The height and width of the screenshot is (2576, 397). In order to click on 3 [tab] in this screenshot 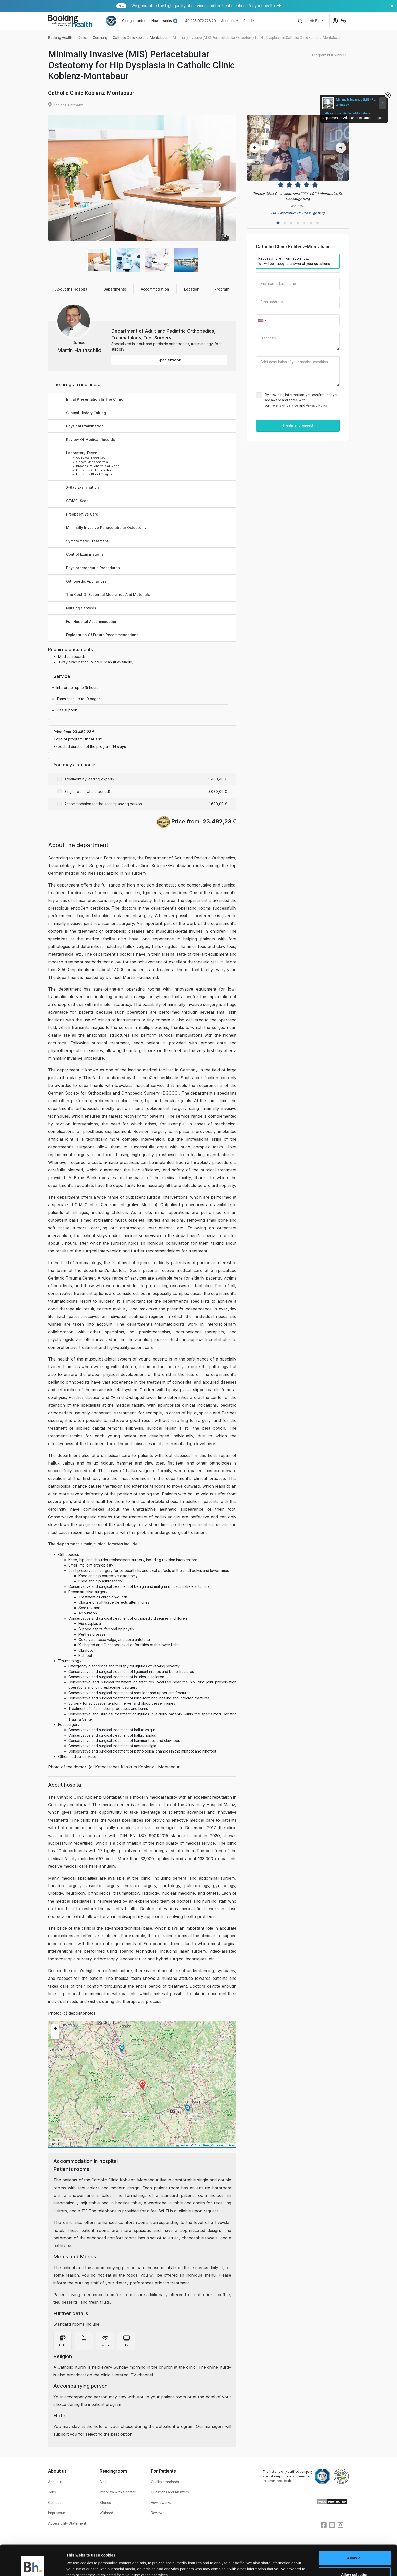, I will do `click(291, 223)`.